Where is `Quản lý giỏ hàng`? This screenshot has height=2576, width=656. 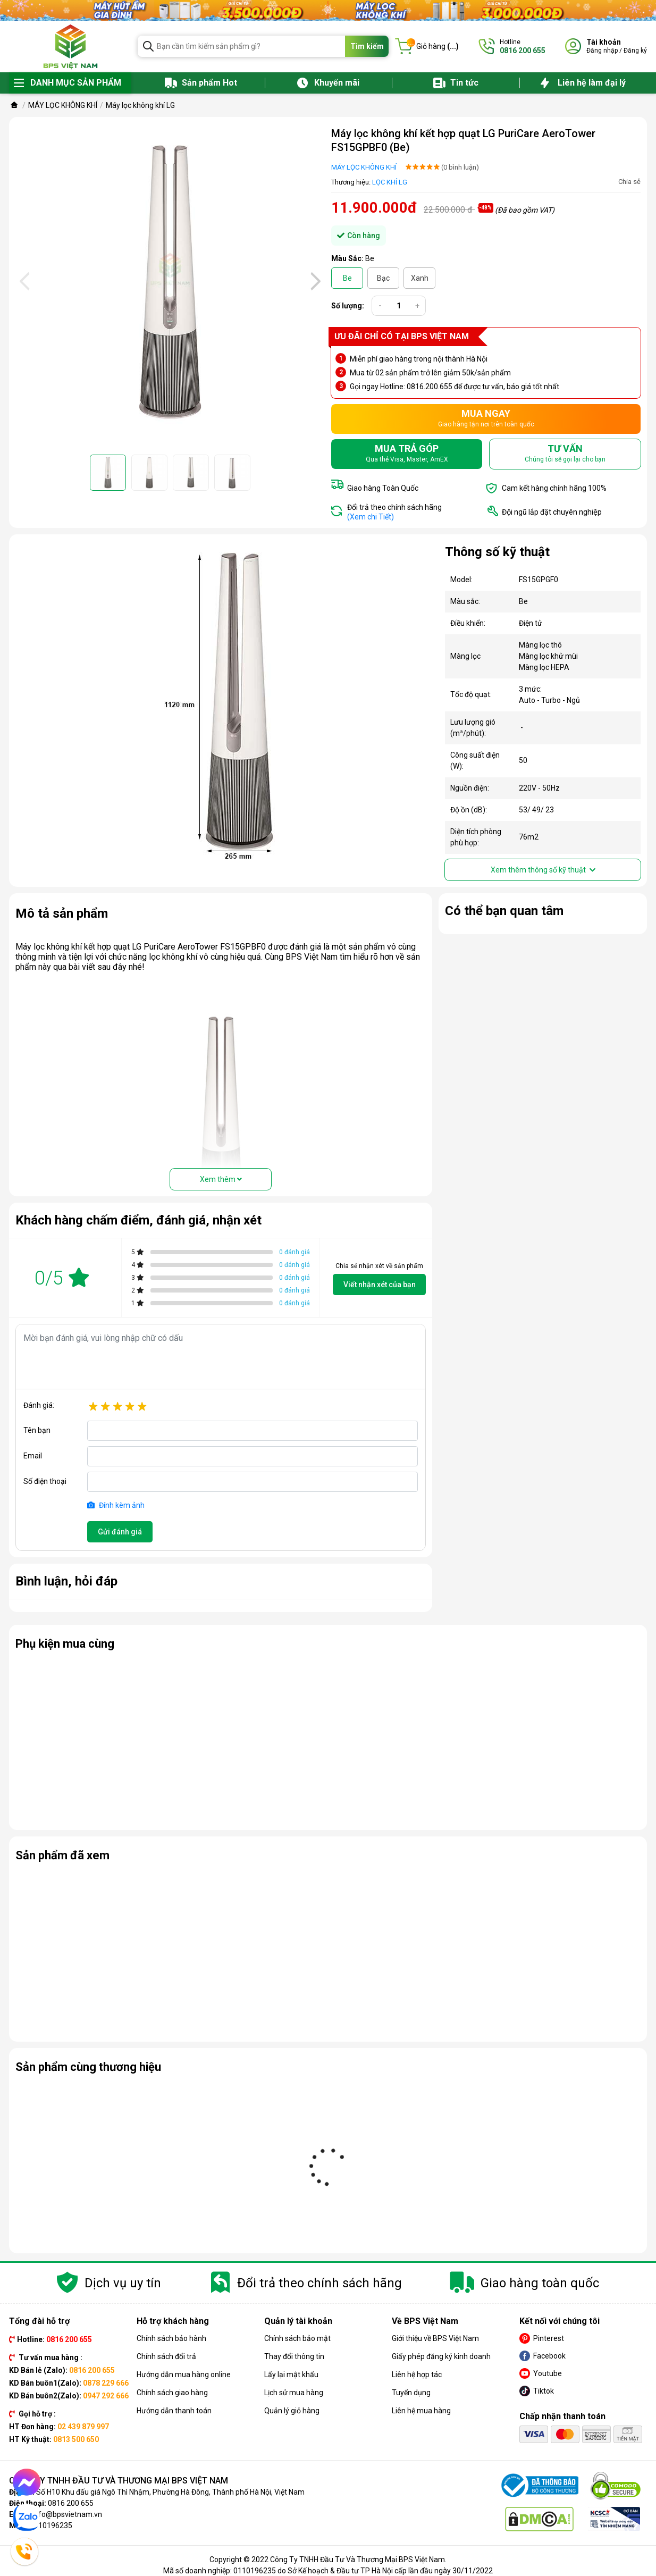
Quản lý giỏ hàng is located at coordinates (291, 2410).